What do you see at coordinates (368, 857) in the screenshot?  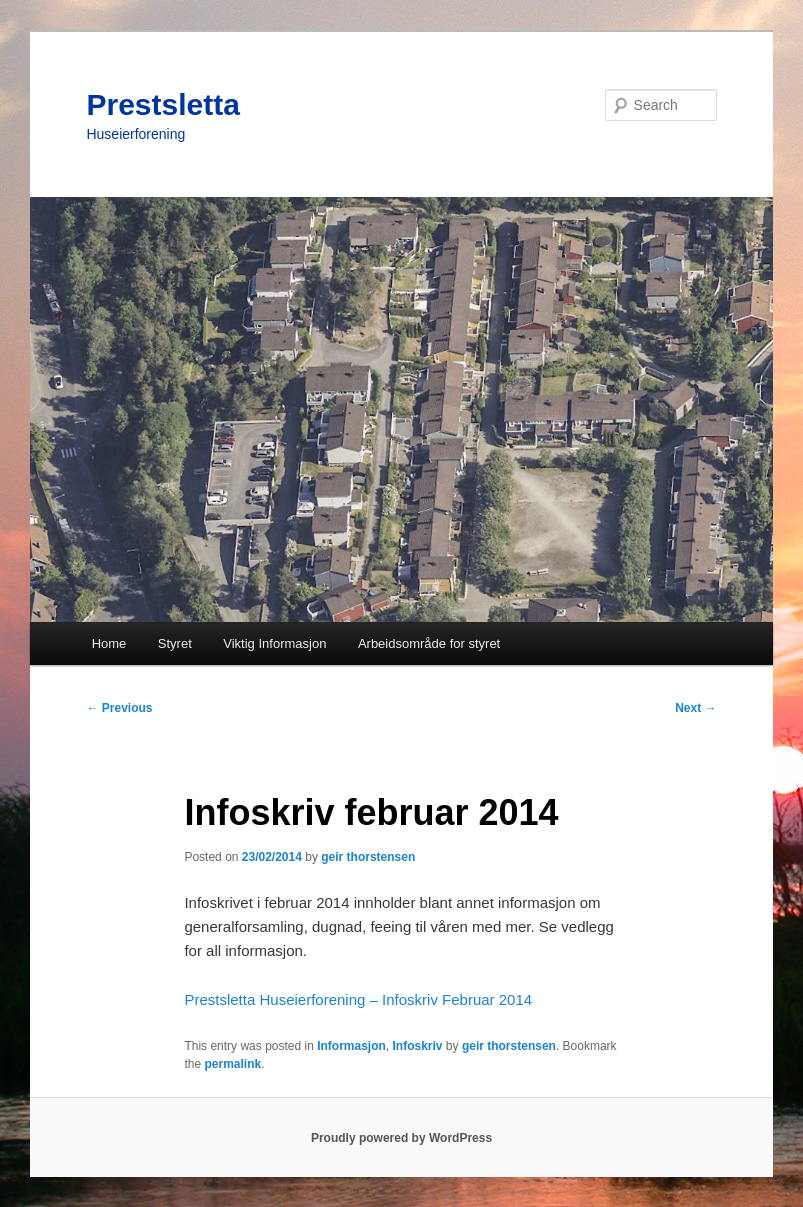 I see `geir thorstensen` at bounding box center [368, 857].